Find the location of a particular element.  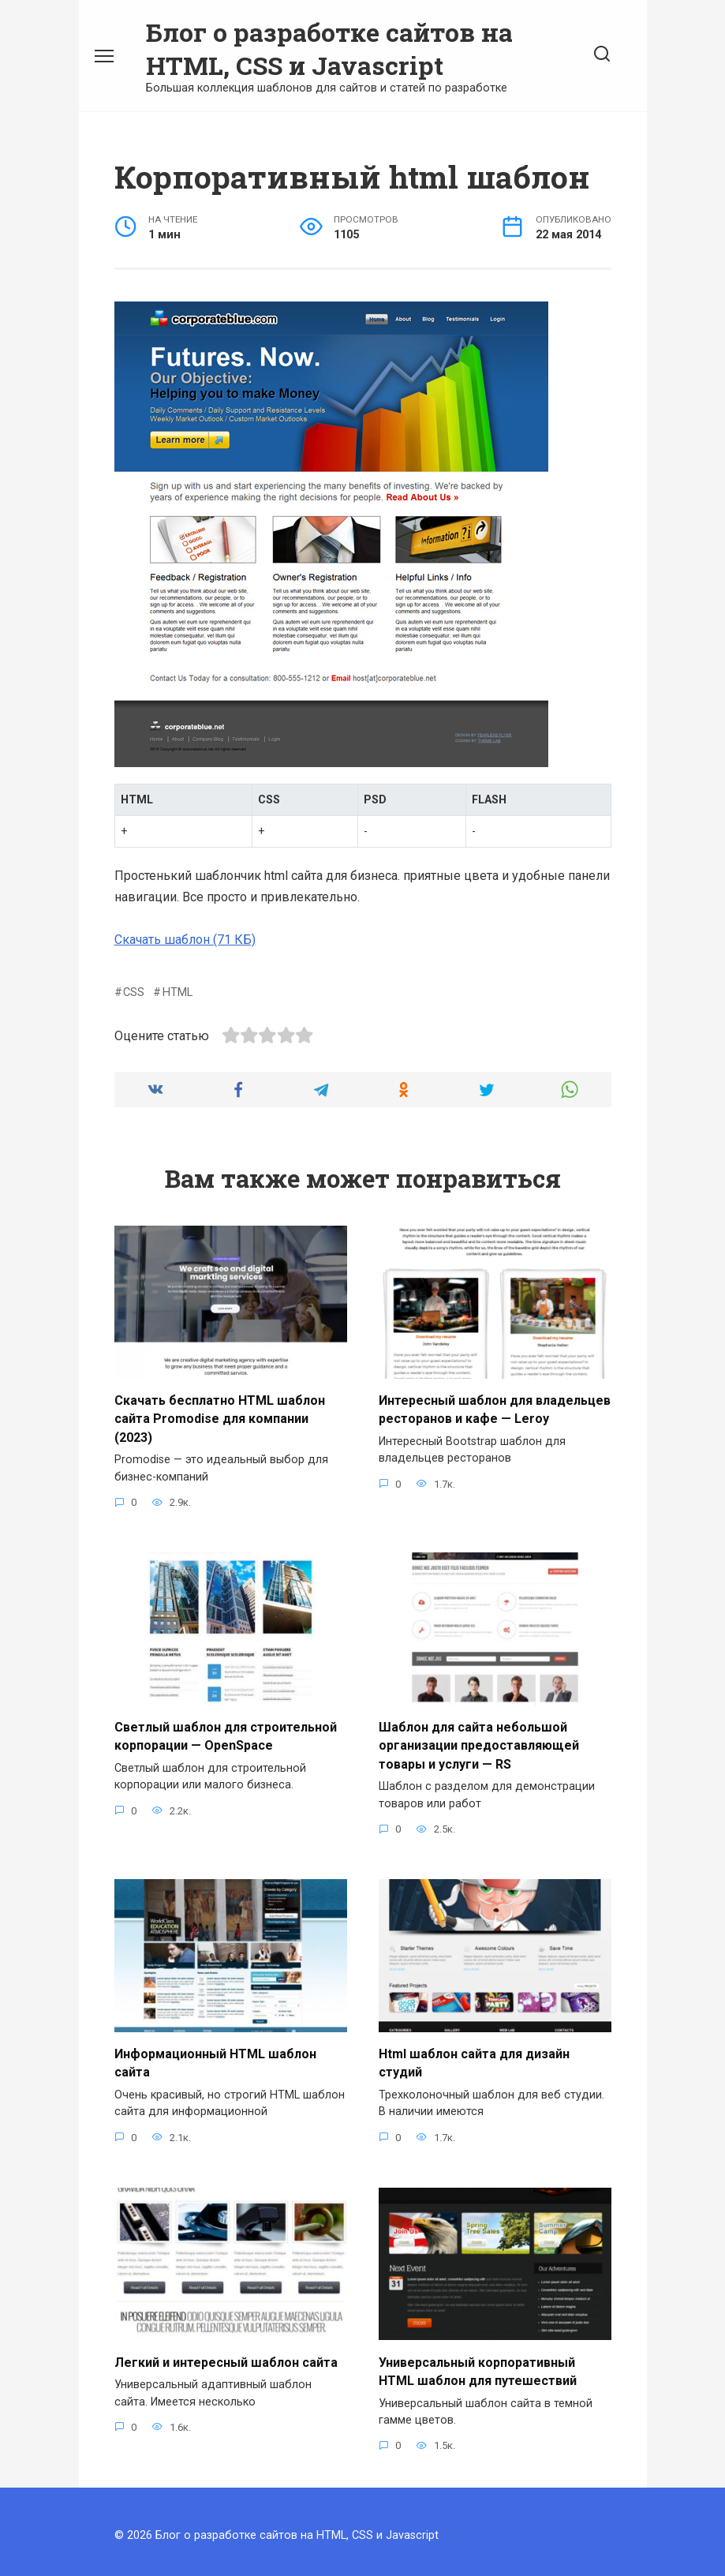

CSS is located at coordinates (133, 992).